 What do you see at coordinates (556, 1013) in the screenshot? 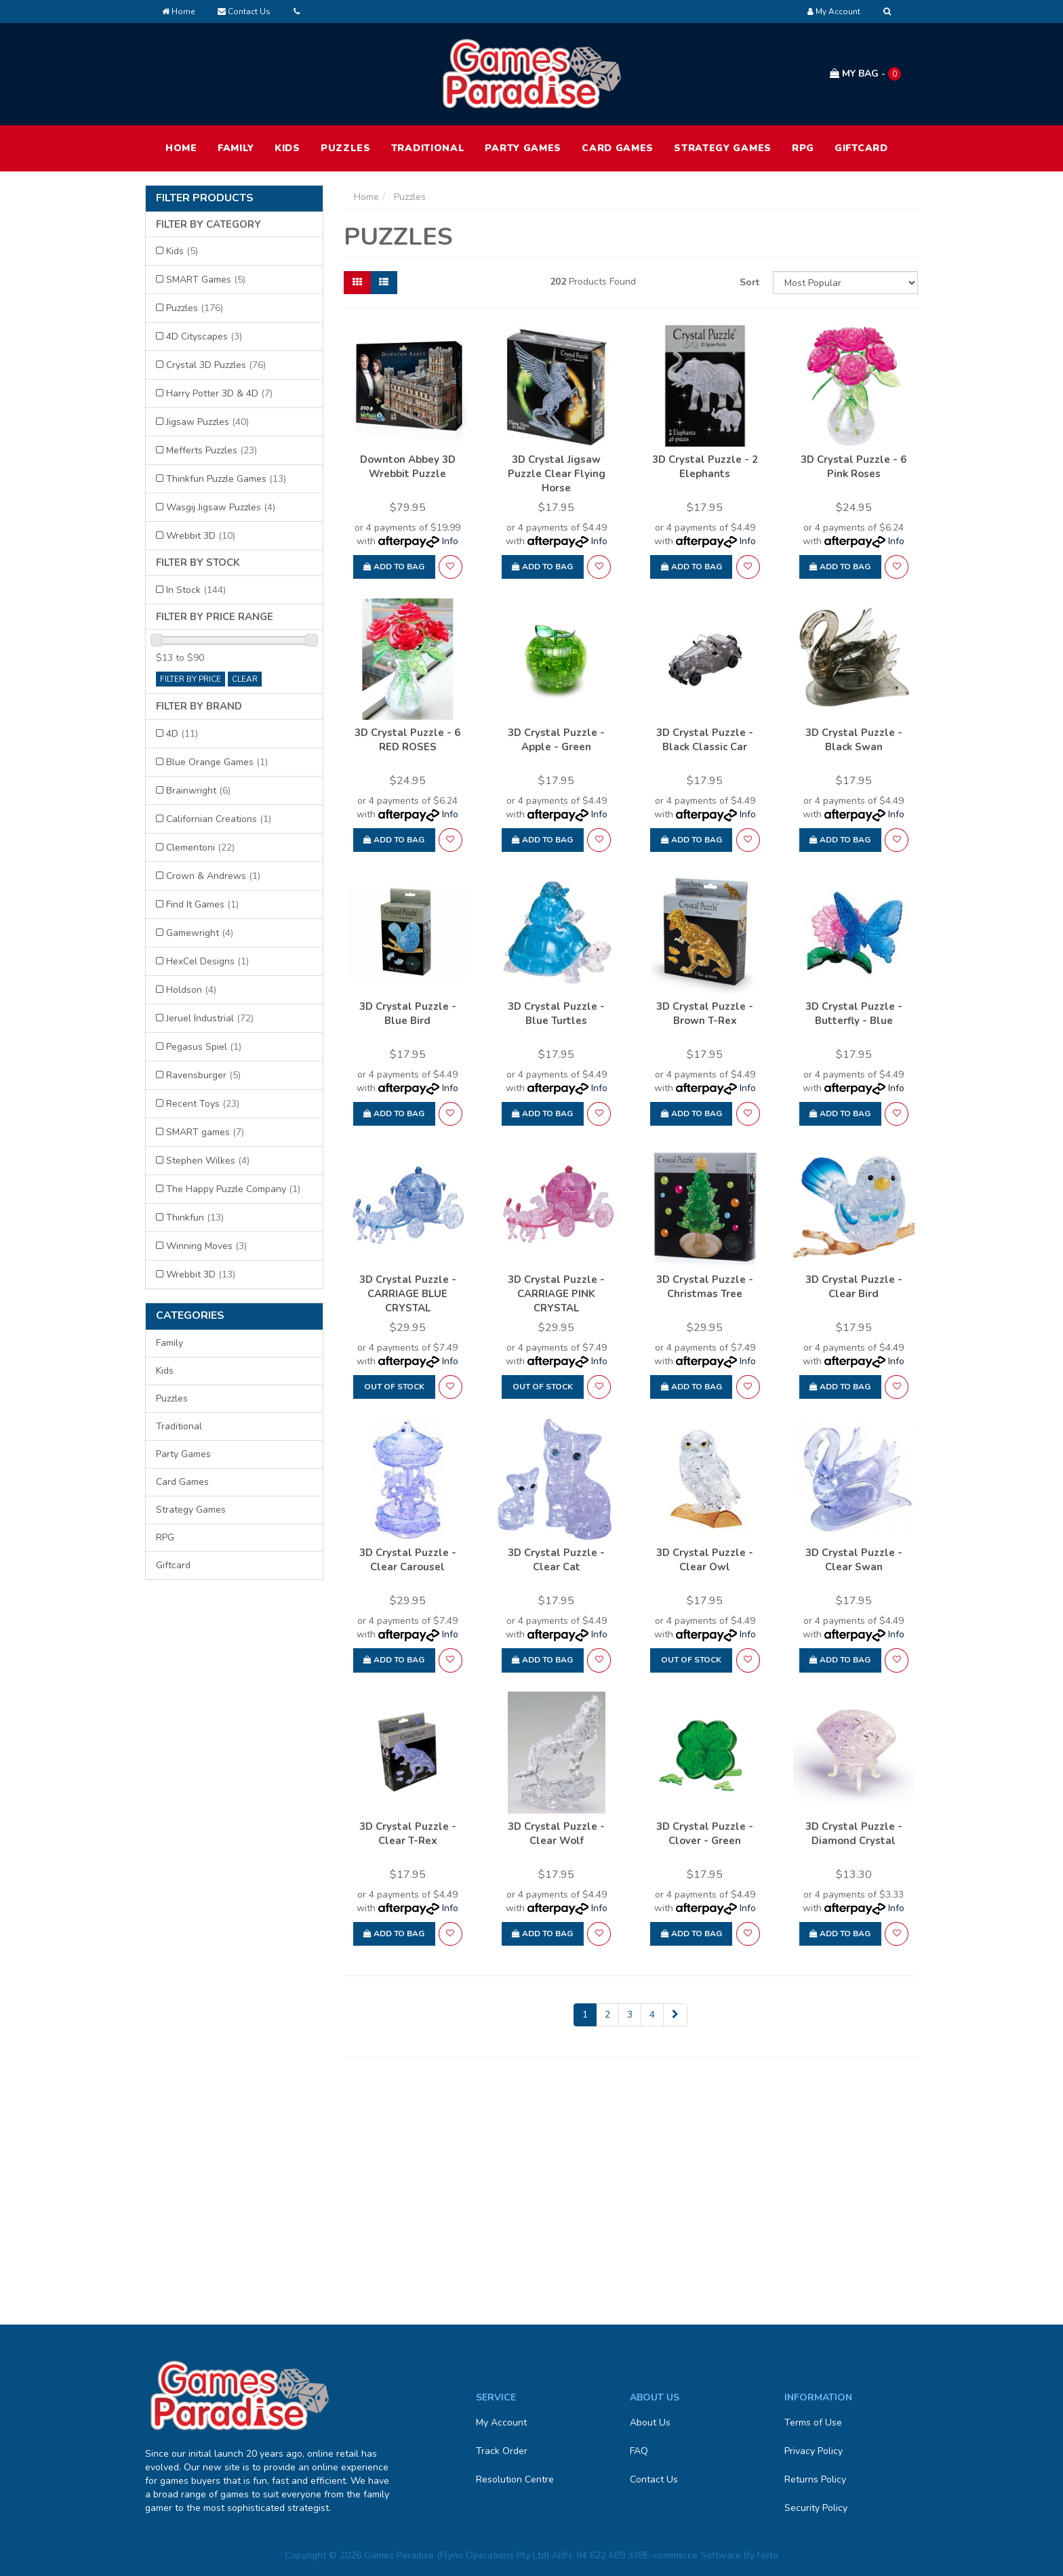
I see `3D Crystal Puzzle - Blue Turtles` at bounding box center [556, 1013].